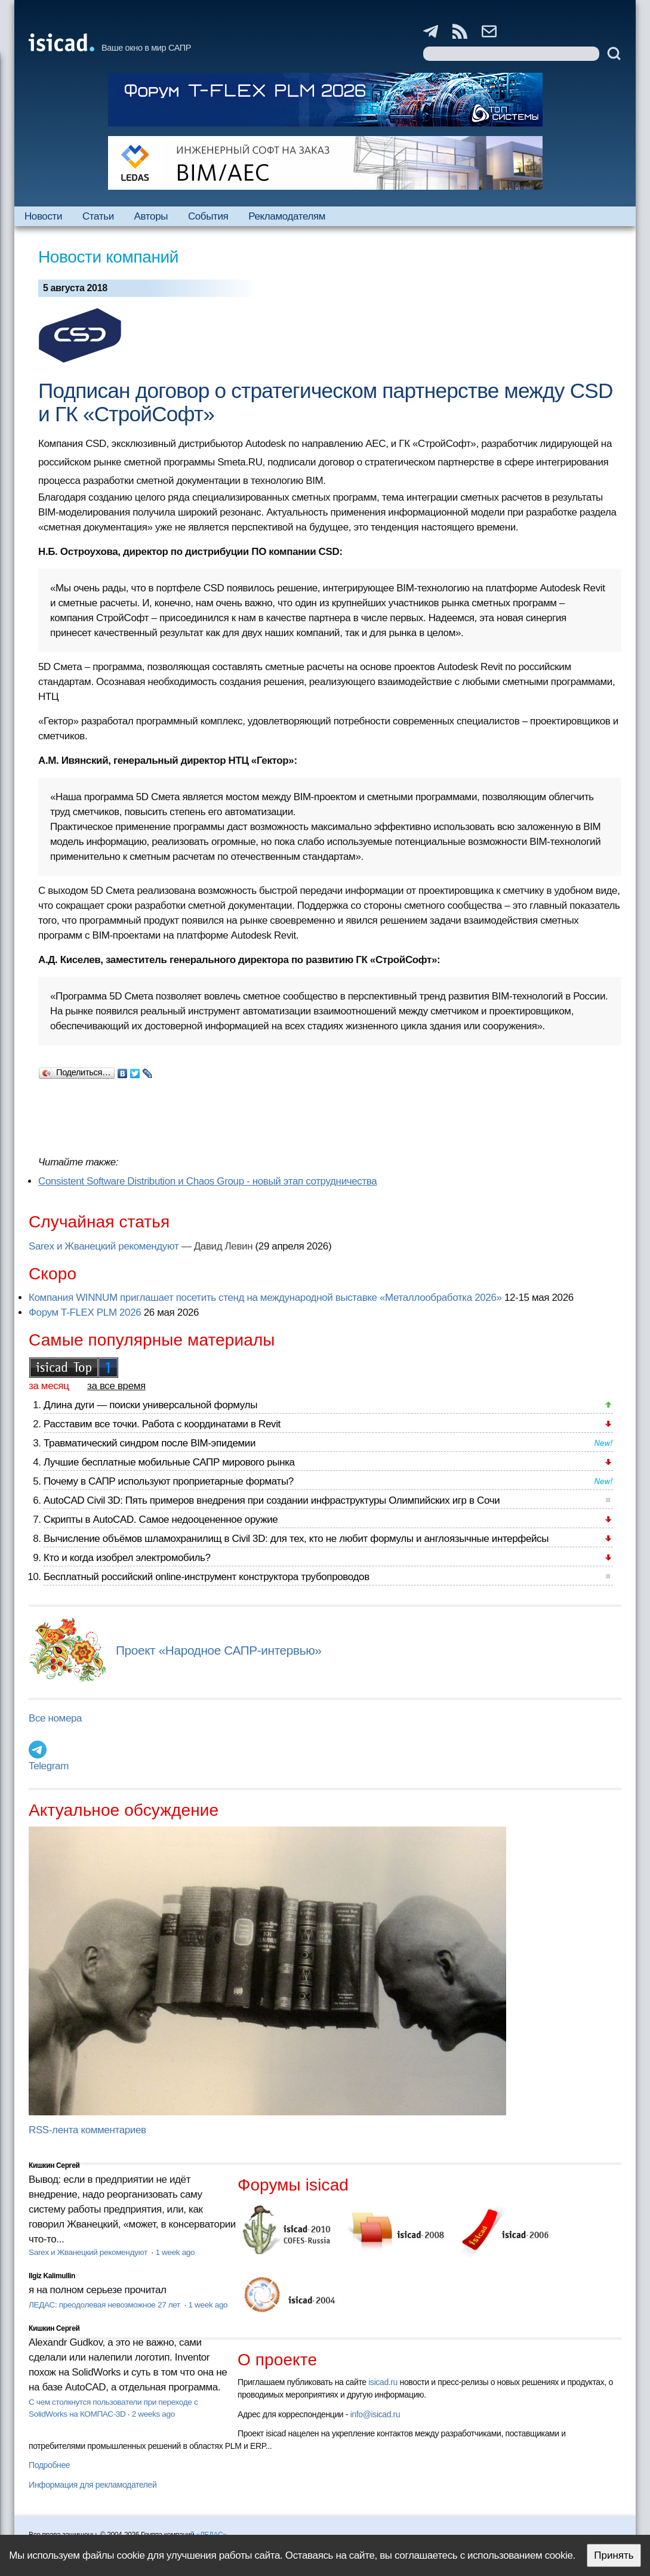  I want to click on Вычисление объёмов шламохранилищ в Civil 3D: для тех, кто не любит формулы и англоязычные интерфейсы, so click(296, 1538).